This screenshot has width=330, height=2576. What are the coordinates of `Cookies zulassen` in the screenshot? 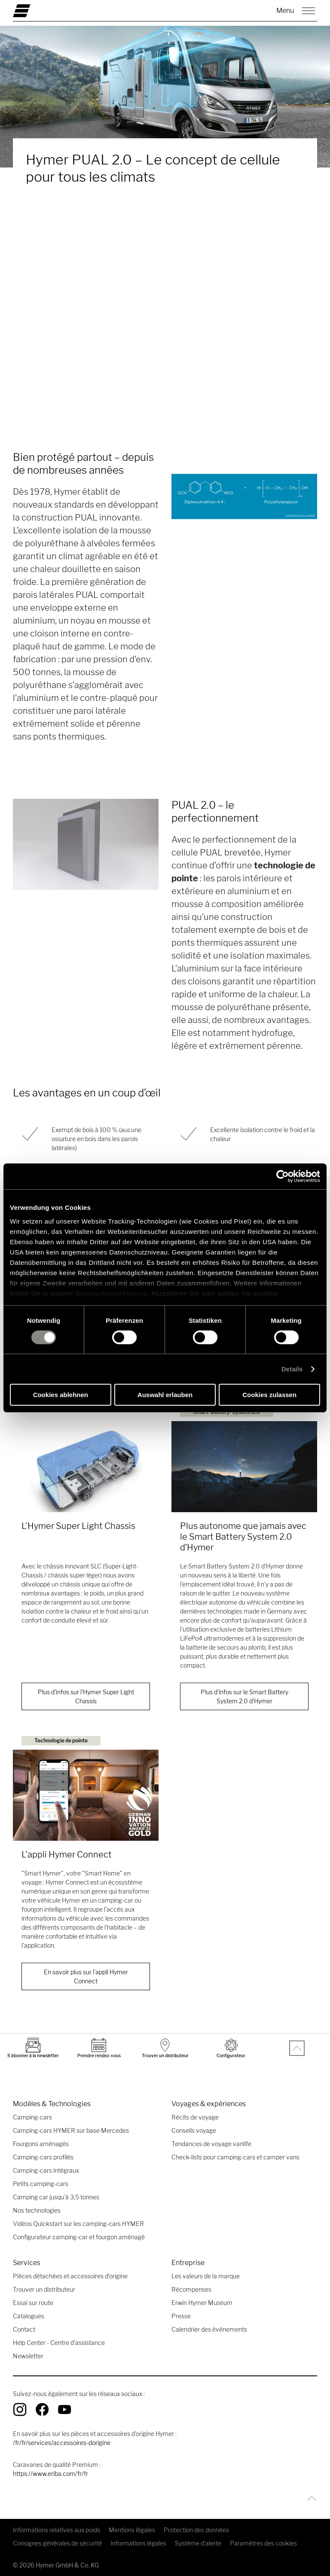 It's located at (269, 1394).